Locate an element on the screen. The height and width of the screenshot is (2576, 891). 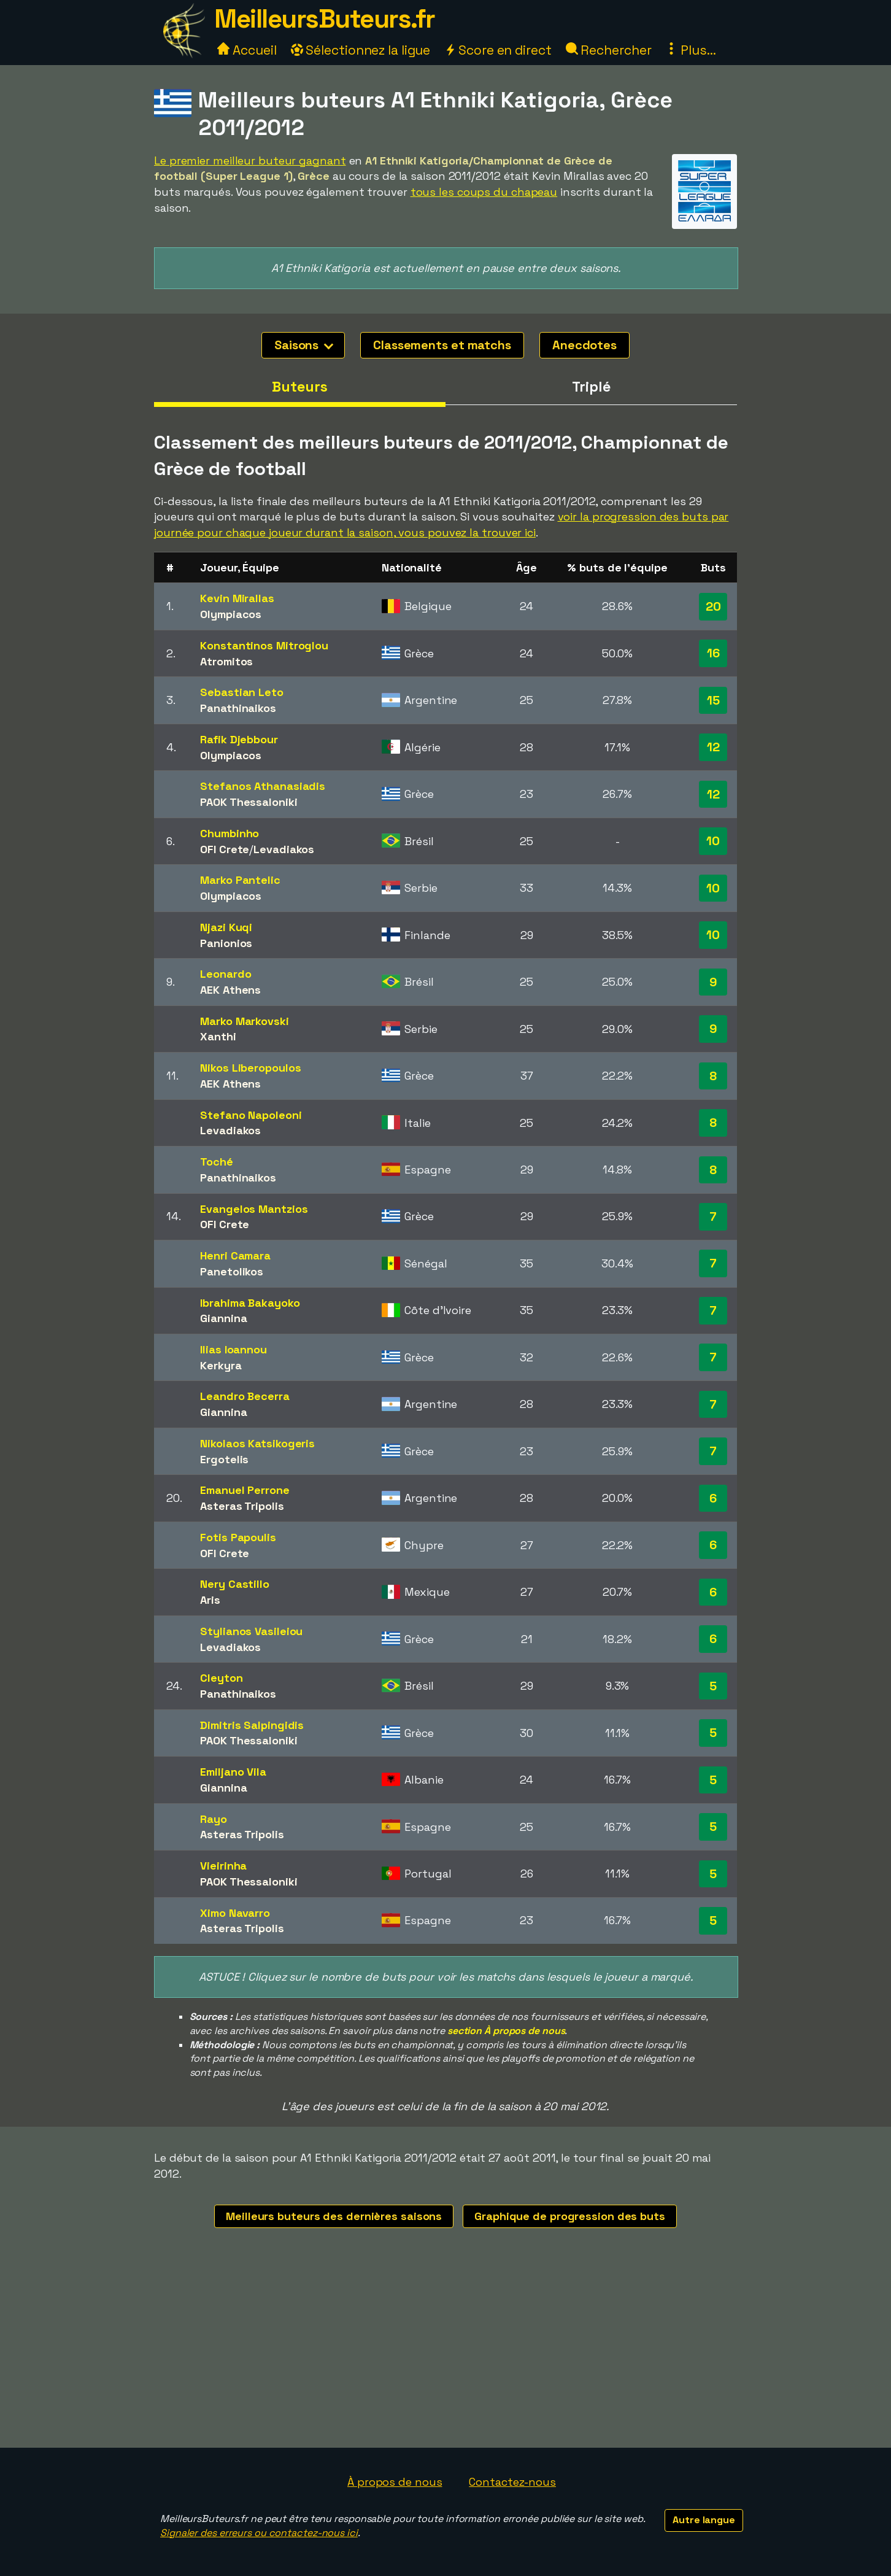
Rechercher is located at coordinates (609, 50).